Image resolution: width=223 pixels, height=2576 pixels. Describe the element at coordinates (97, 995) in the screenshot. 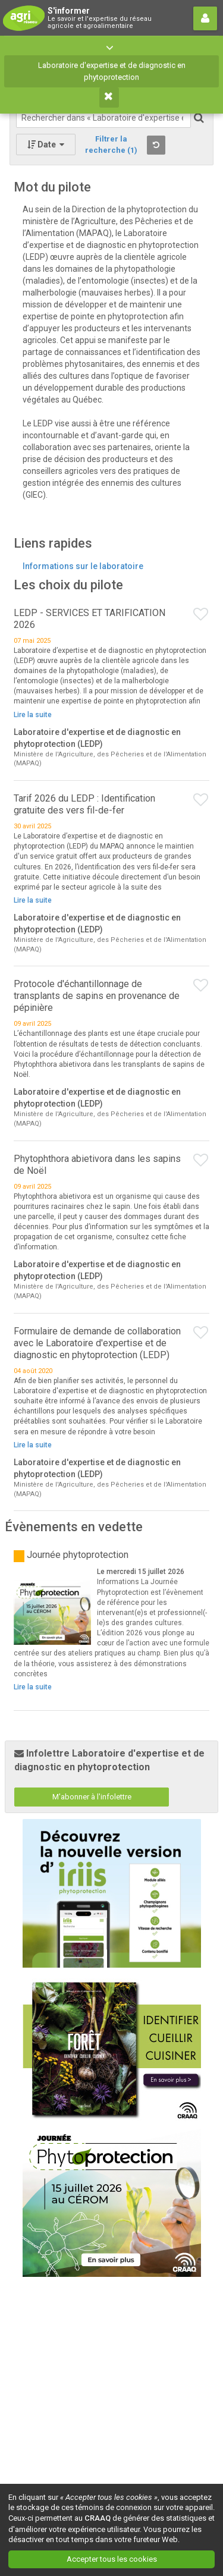

I see `Protocole d'échantillonnage de transplants de sapins en provenance de pépinière` at that location.